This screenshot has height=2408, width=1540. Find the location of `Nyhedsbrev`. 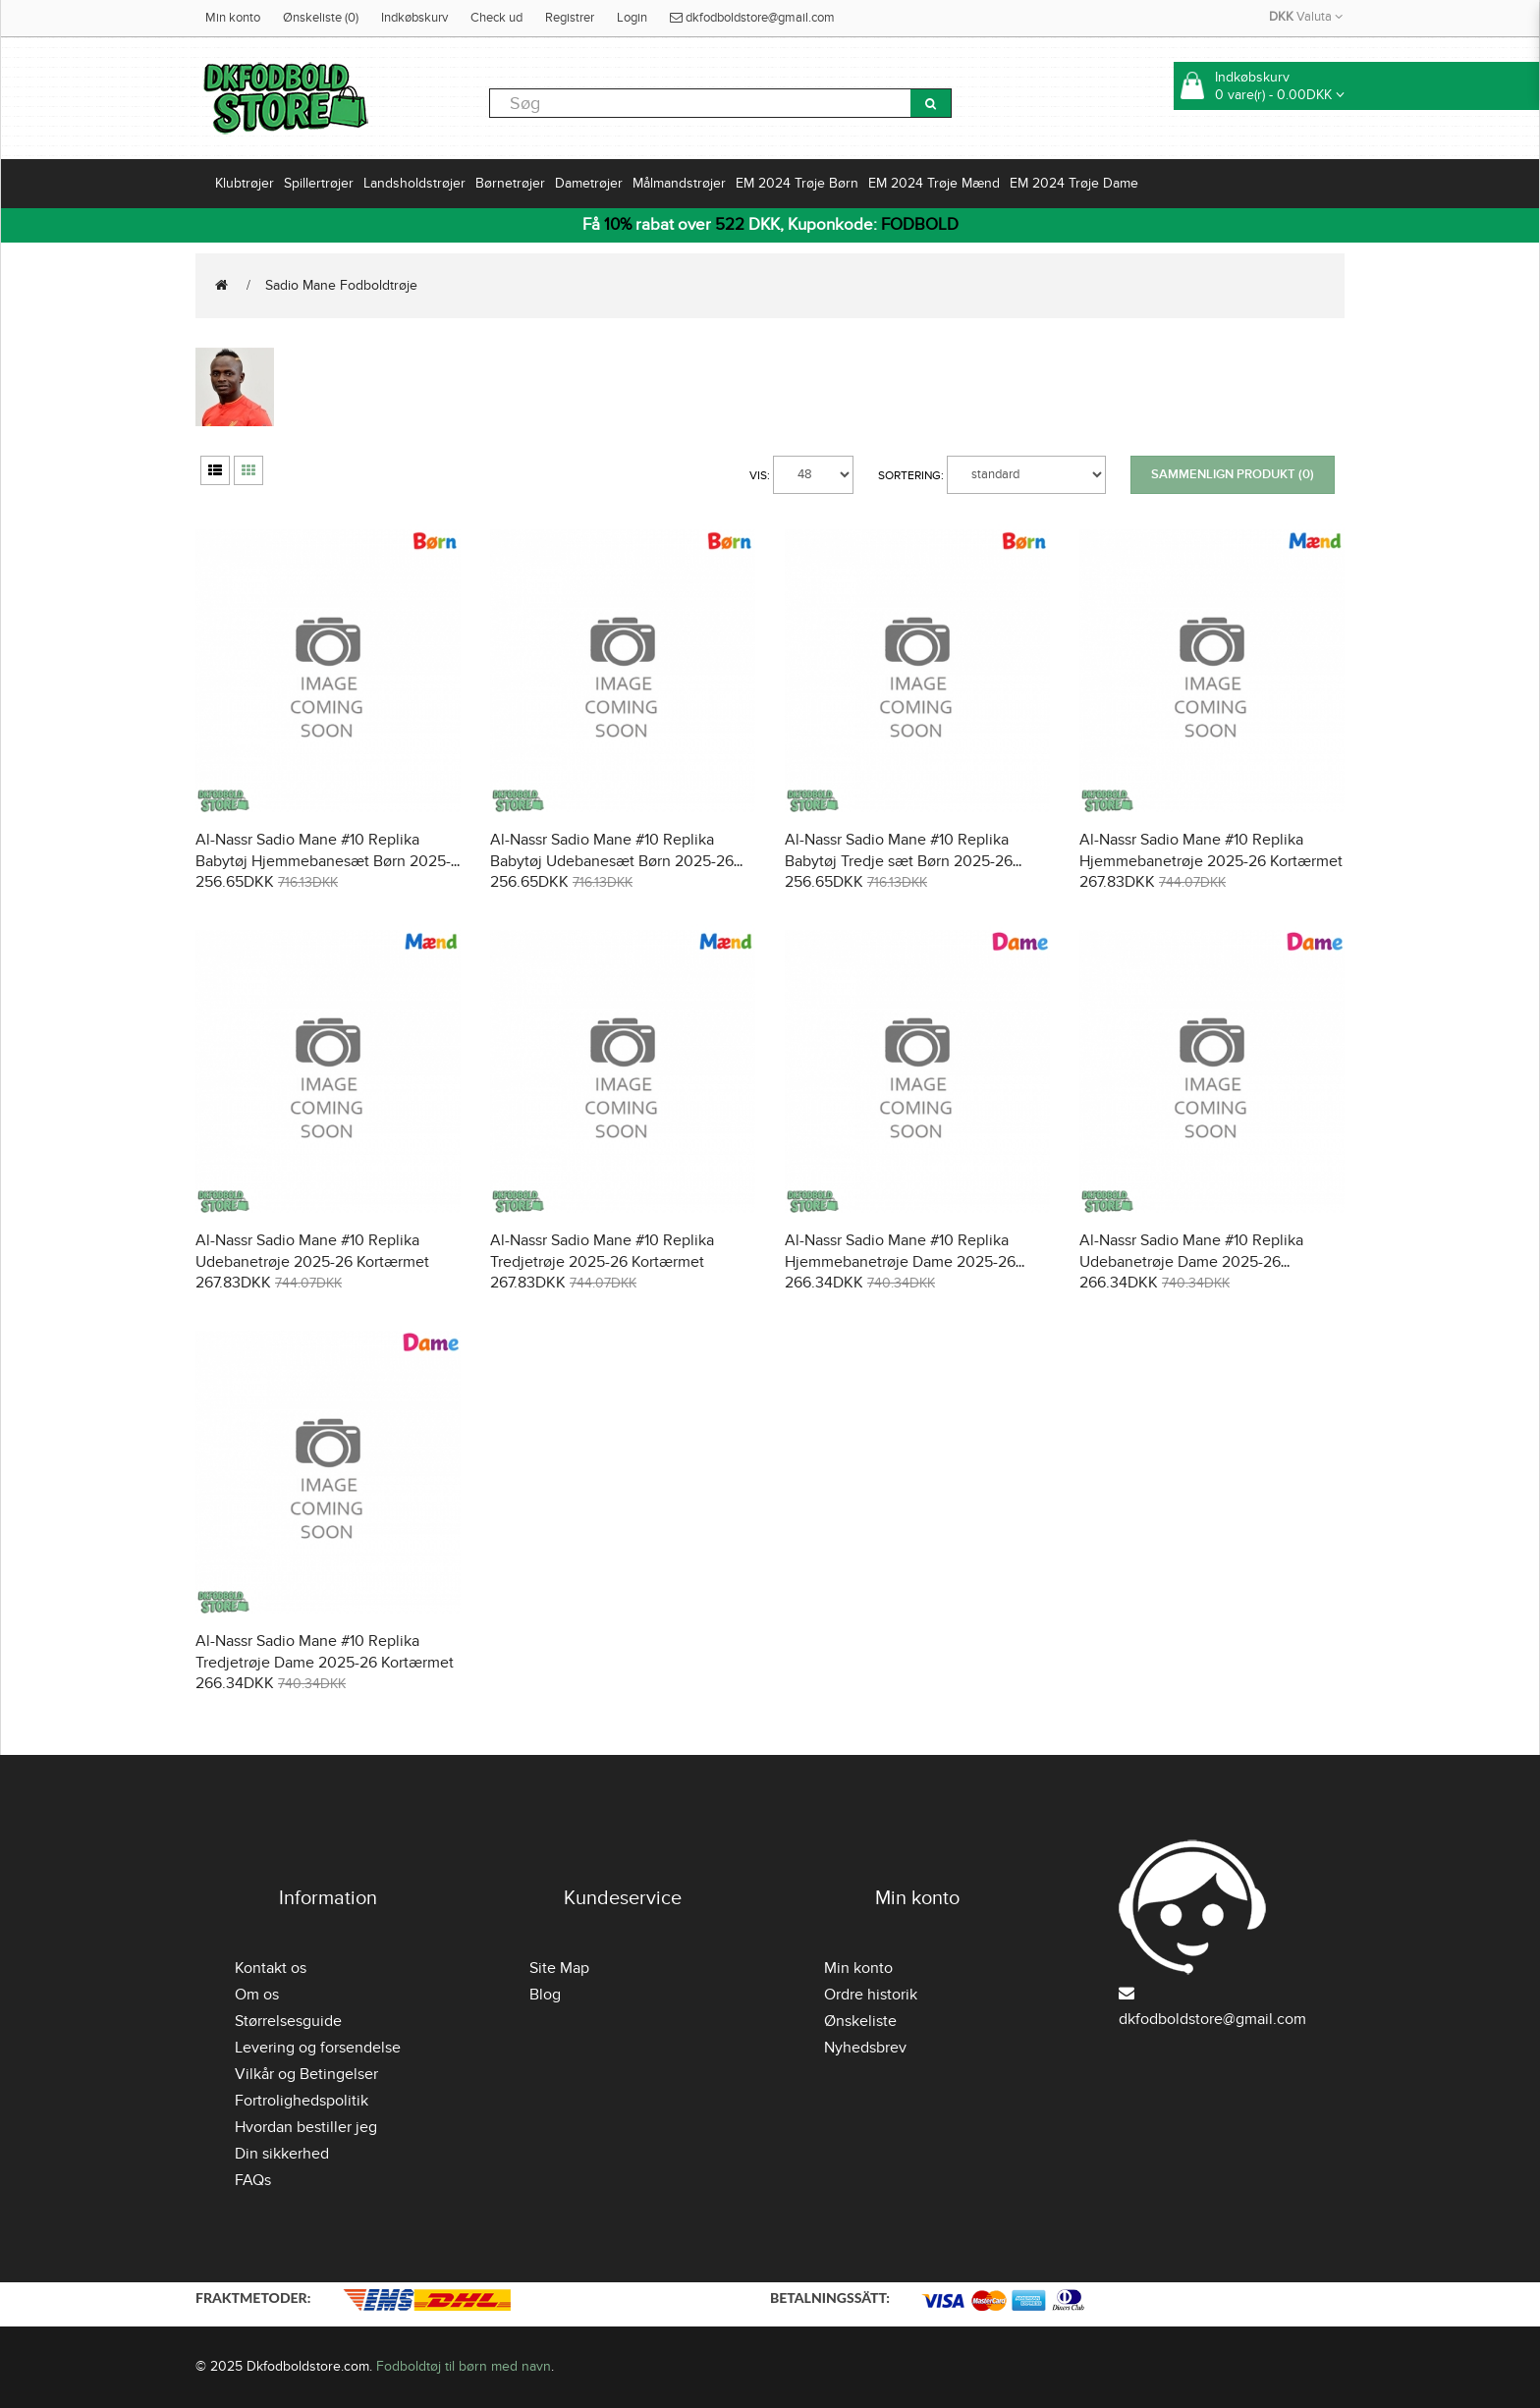

Nyhedsbrev is located at coordinates (865, 2047).